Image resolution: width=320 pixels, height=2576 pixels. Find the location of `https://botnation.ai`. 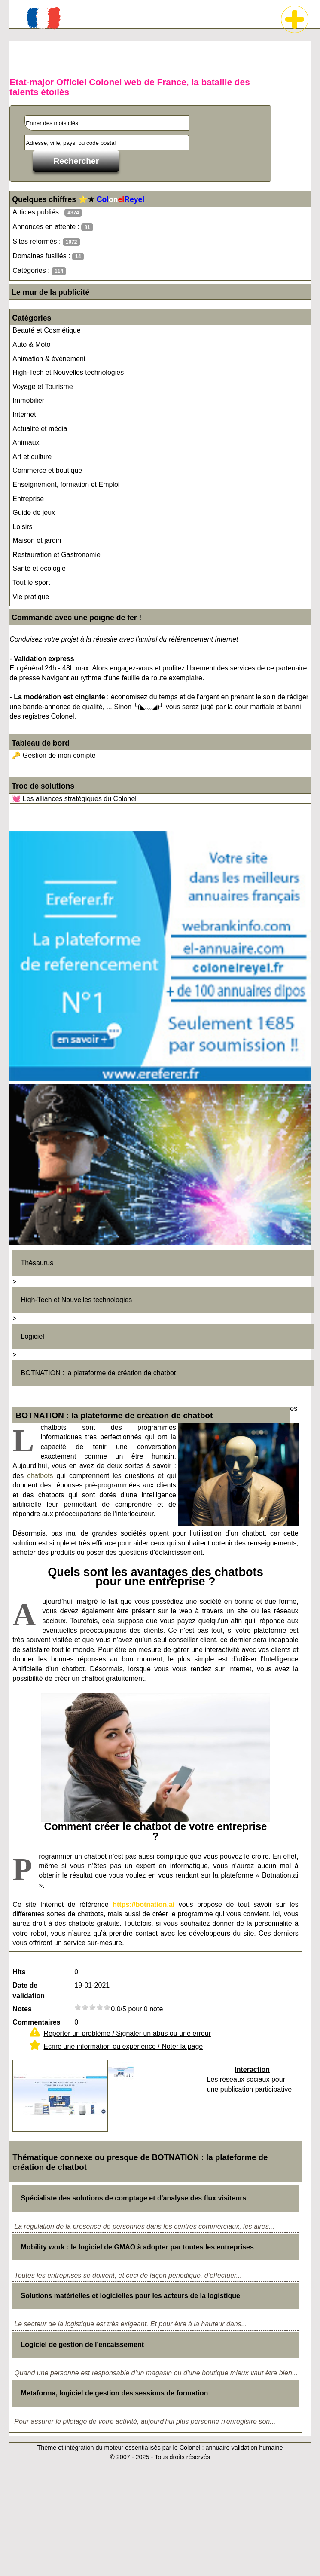

https://botnation.ai is located at coordinates (143, 1904).